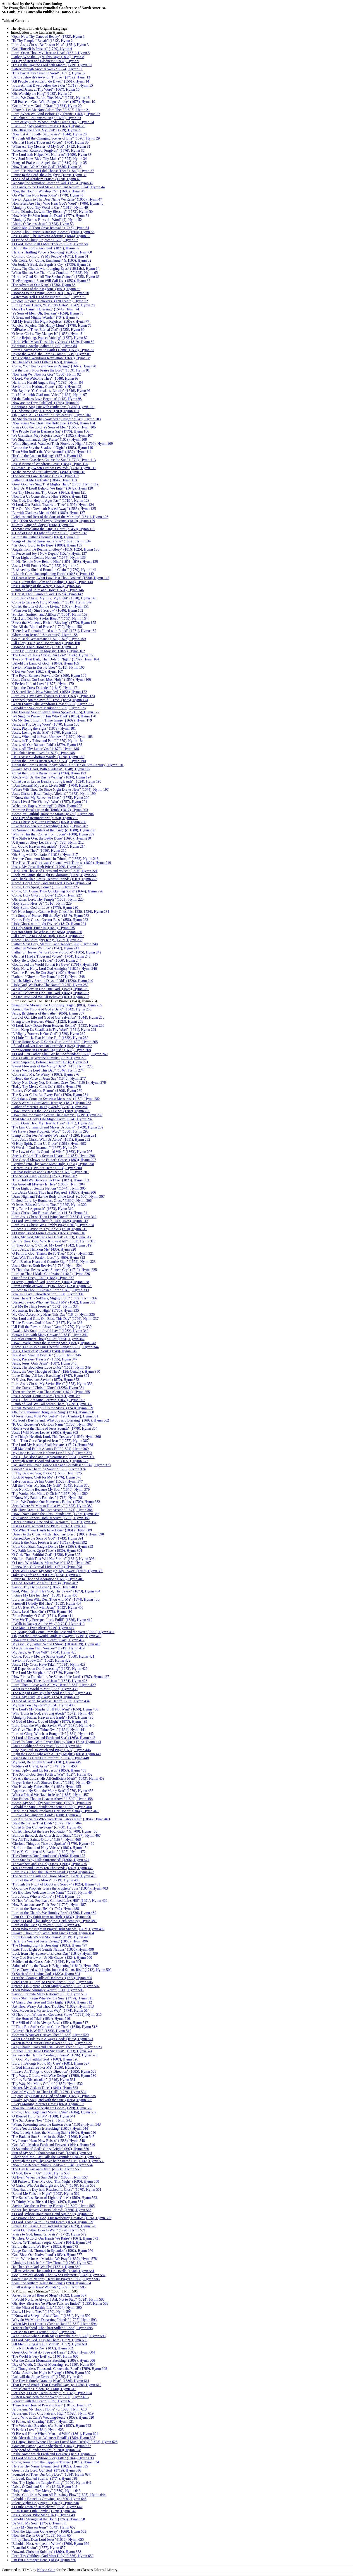 Image resolution: width=355 pixels, height=2576 pixels. I want to click on "The Lord My Shepherd Is" (1719), Hymn 426, so click(45, 1673).